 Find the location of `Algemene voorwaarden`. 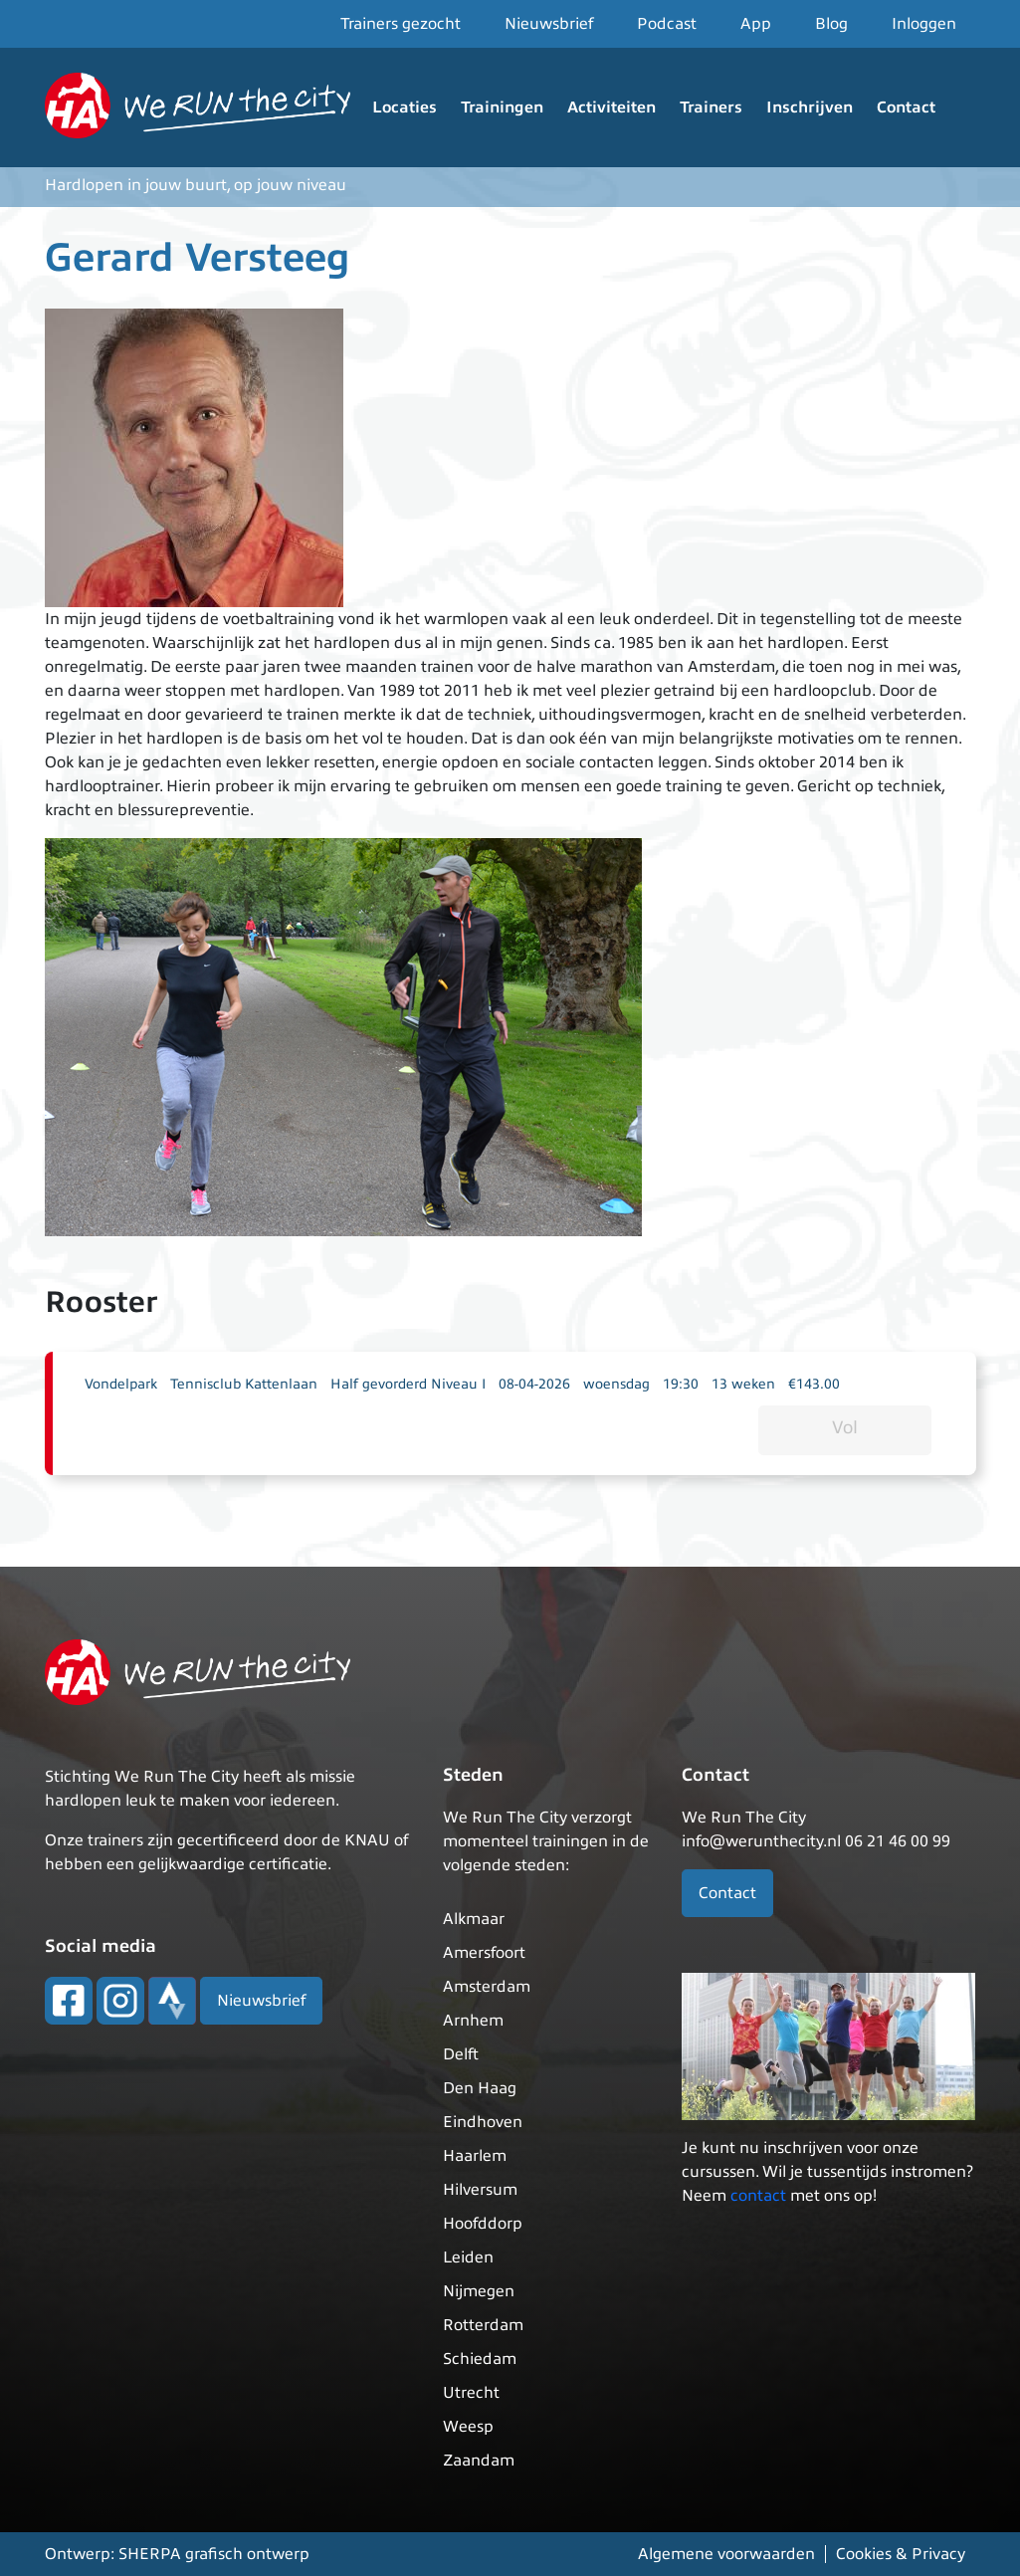

Algemene voorwaarden is located at coordinates (726, 2554).